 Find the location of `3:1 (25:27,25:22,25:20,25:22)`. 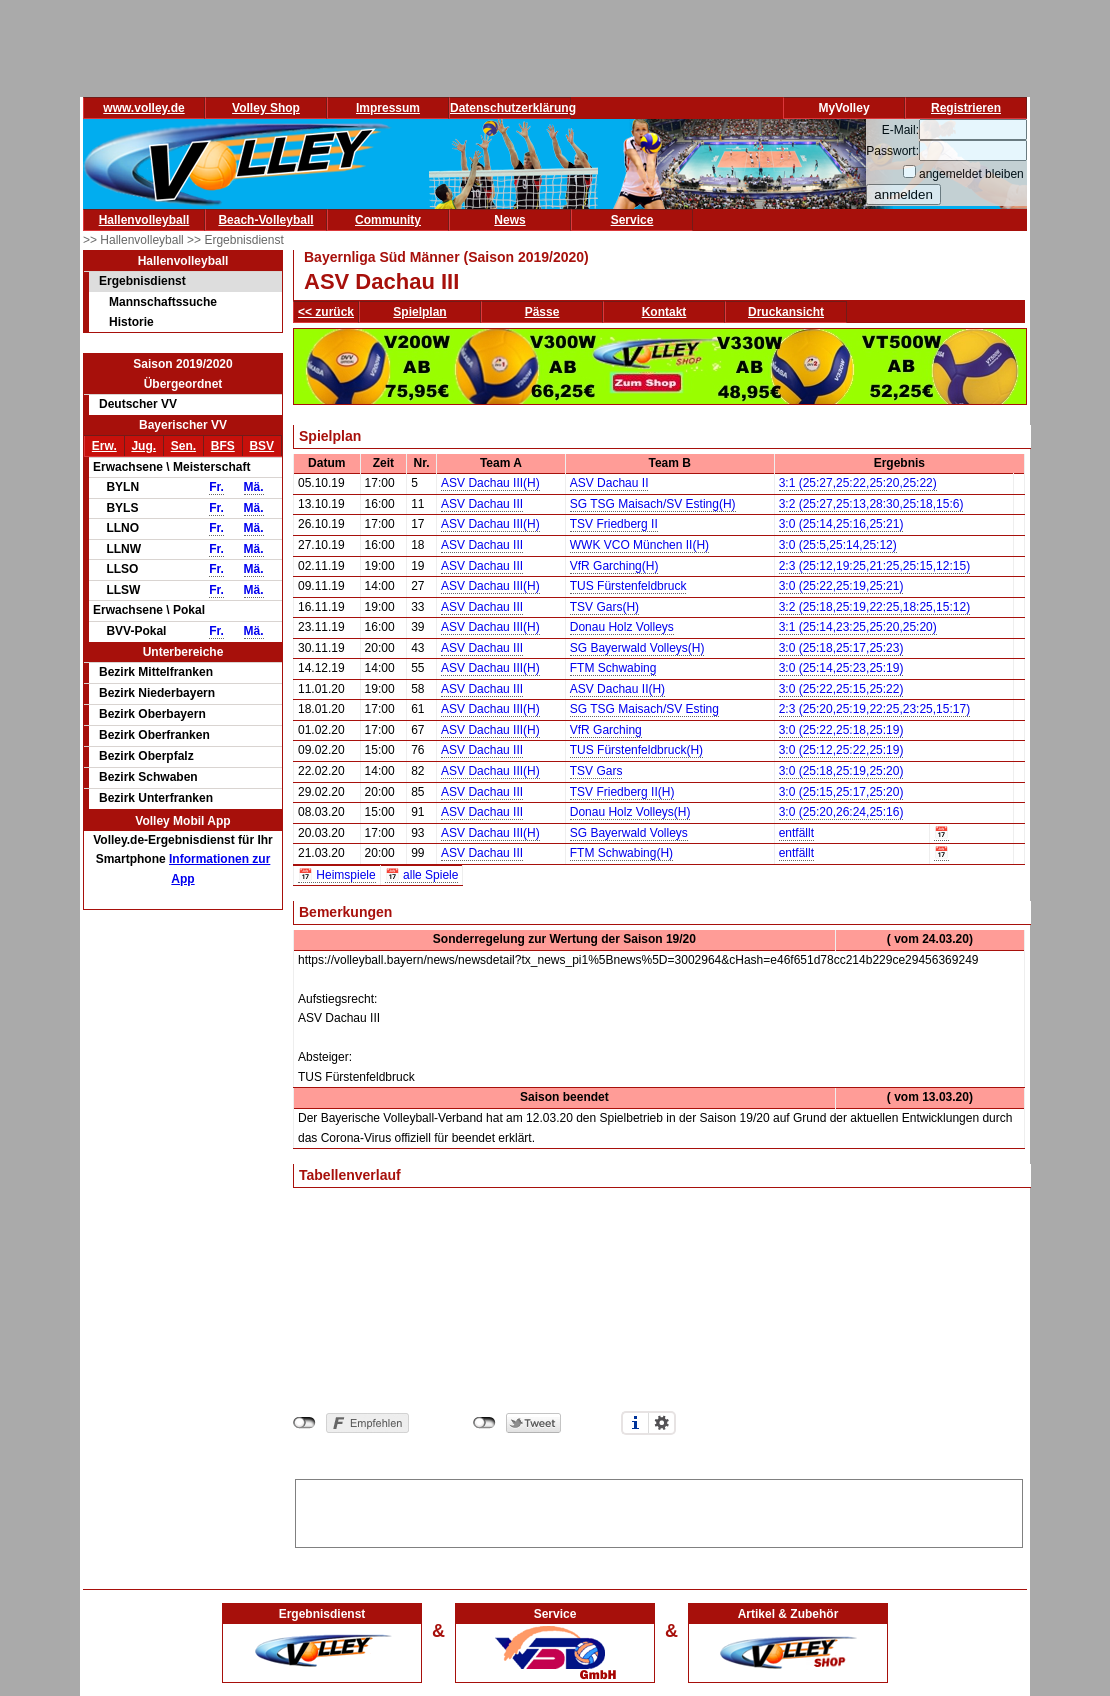

3:1 (25:27,25:22,25:20,25:22) is located at coordinates (858, 483).